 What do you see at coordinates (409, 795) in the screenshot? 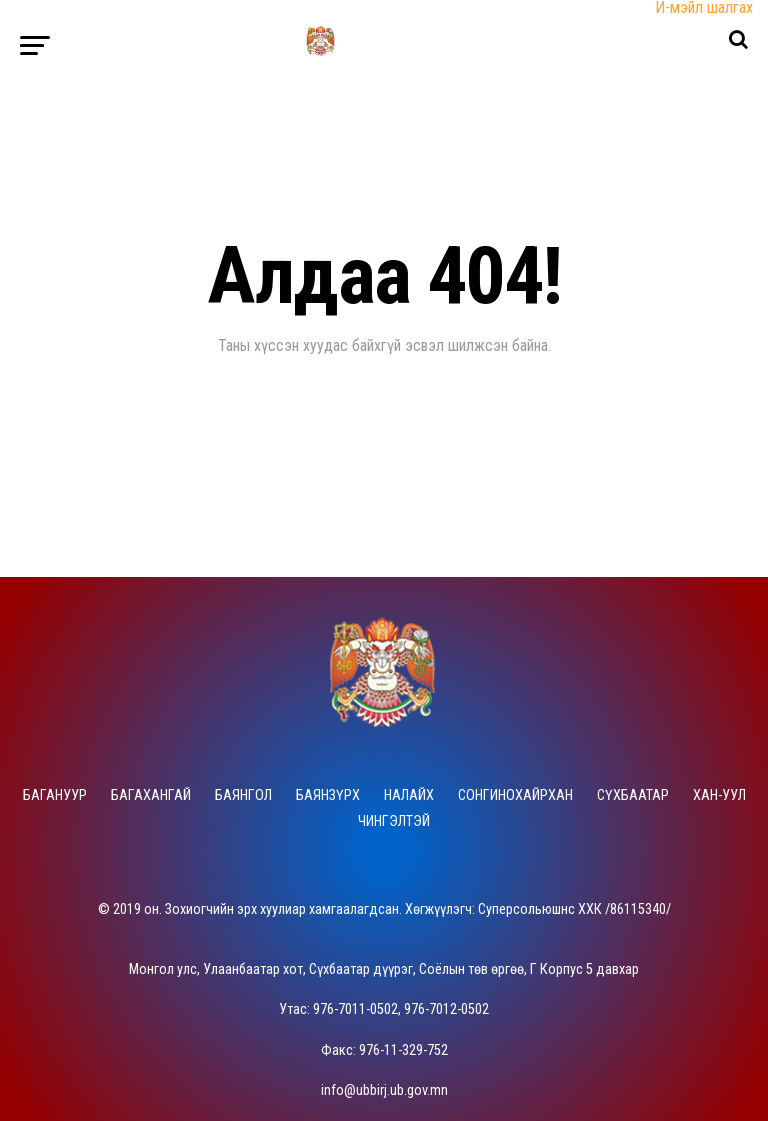
I see `Налайх` at bounding box center [409, 795].